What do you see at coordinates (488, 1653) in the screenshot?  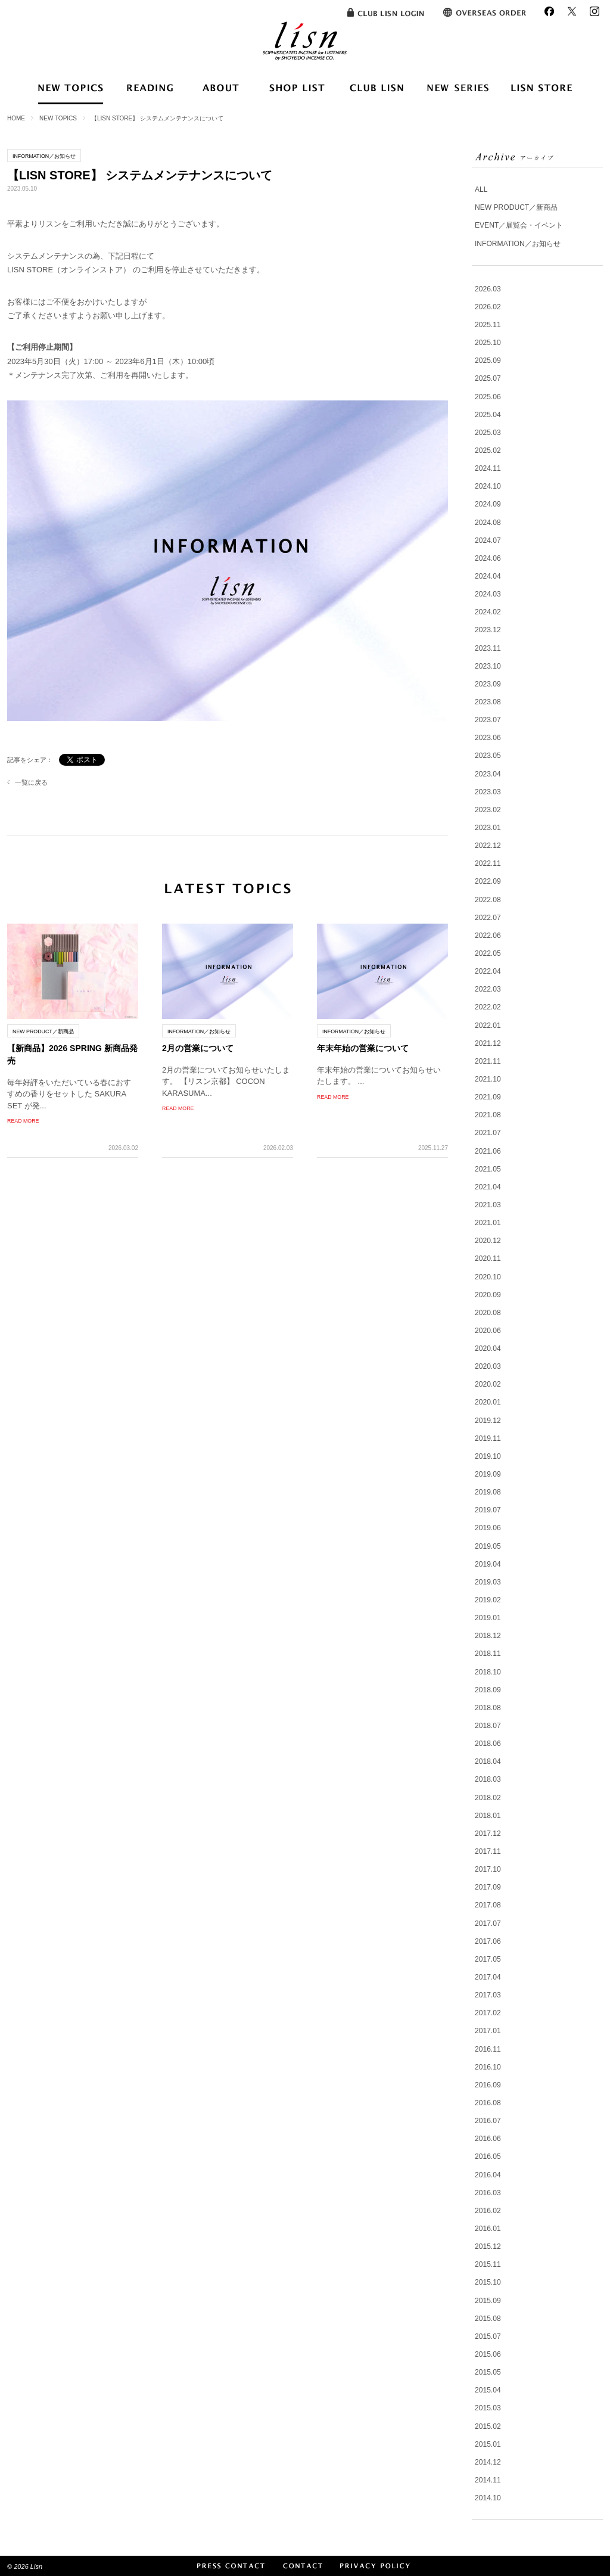 I see `2018.11` at bounding box center [488, 1653].